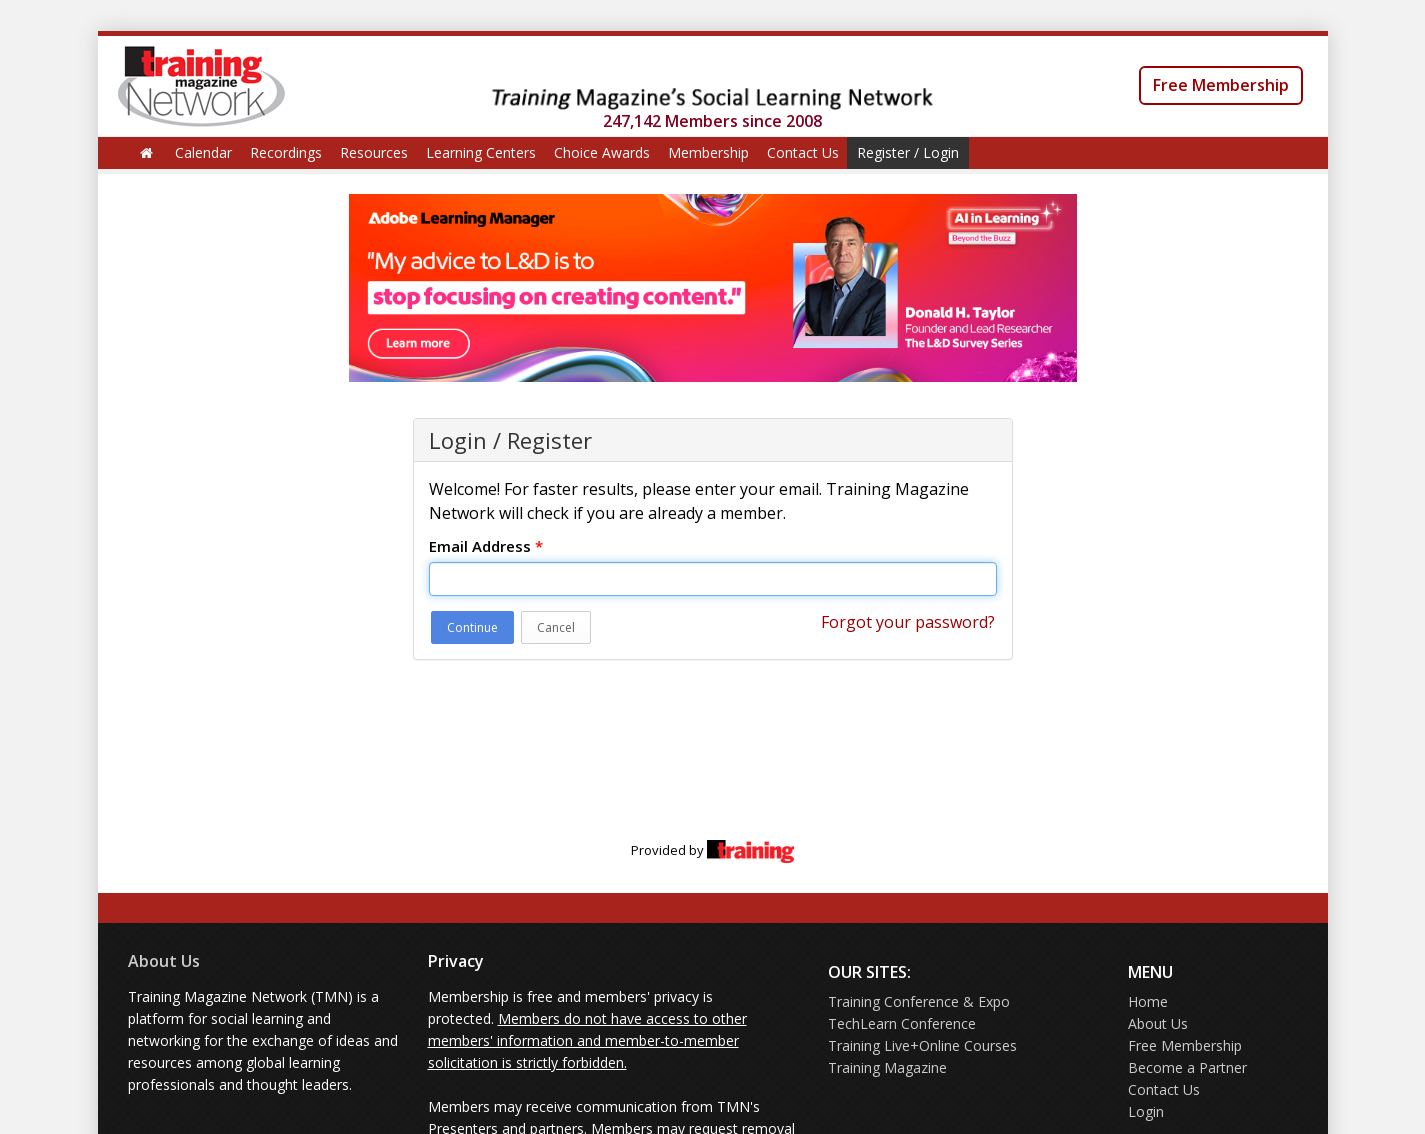  Describe the element at coordinates (164, 961) in the screenshot. I see `About Us` at that location.